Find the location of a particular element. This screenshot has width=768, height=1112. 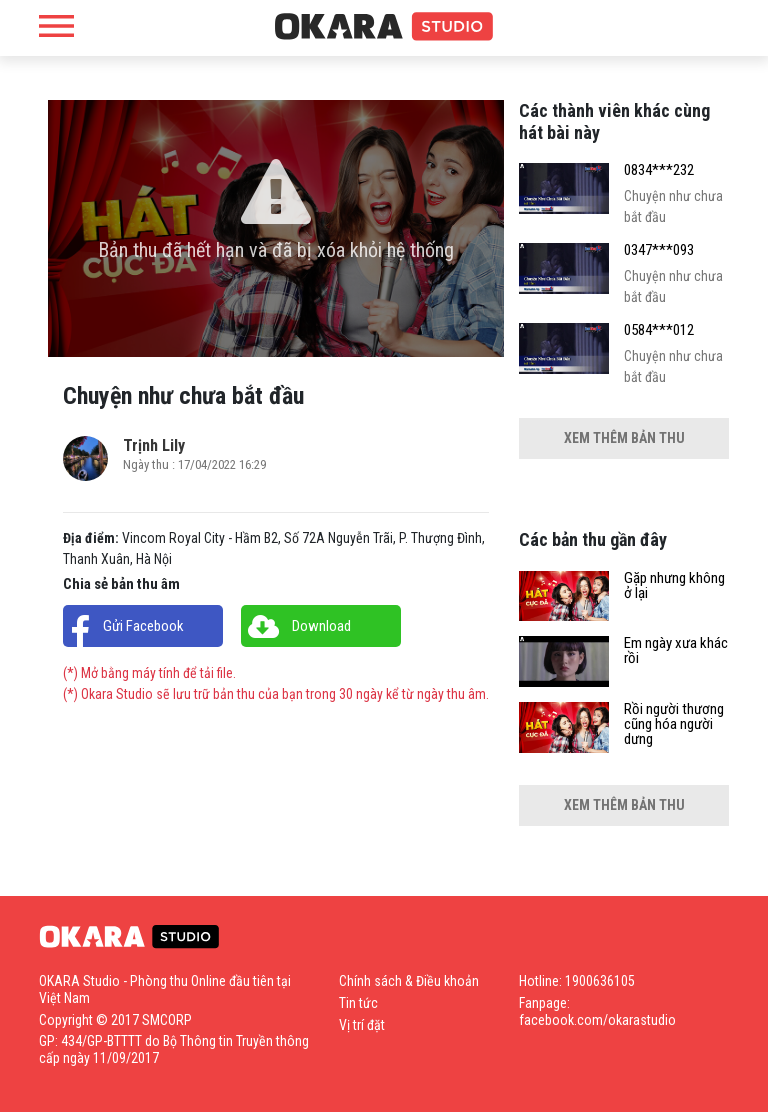

Em ngày xưa khác rồi is located at coordinates (676, 651).